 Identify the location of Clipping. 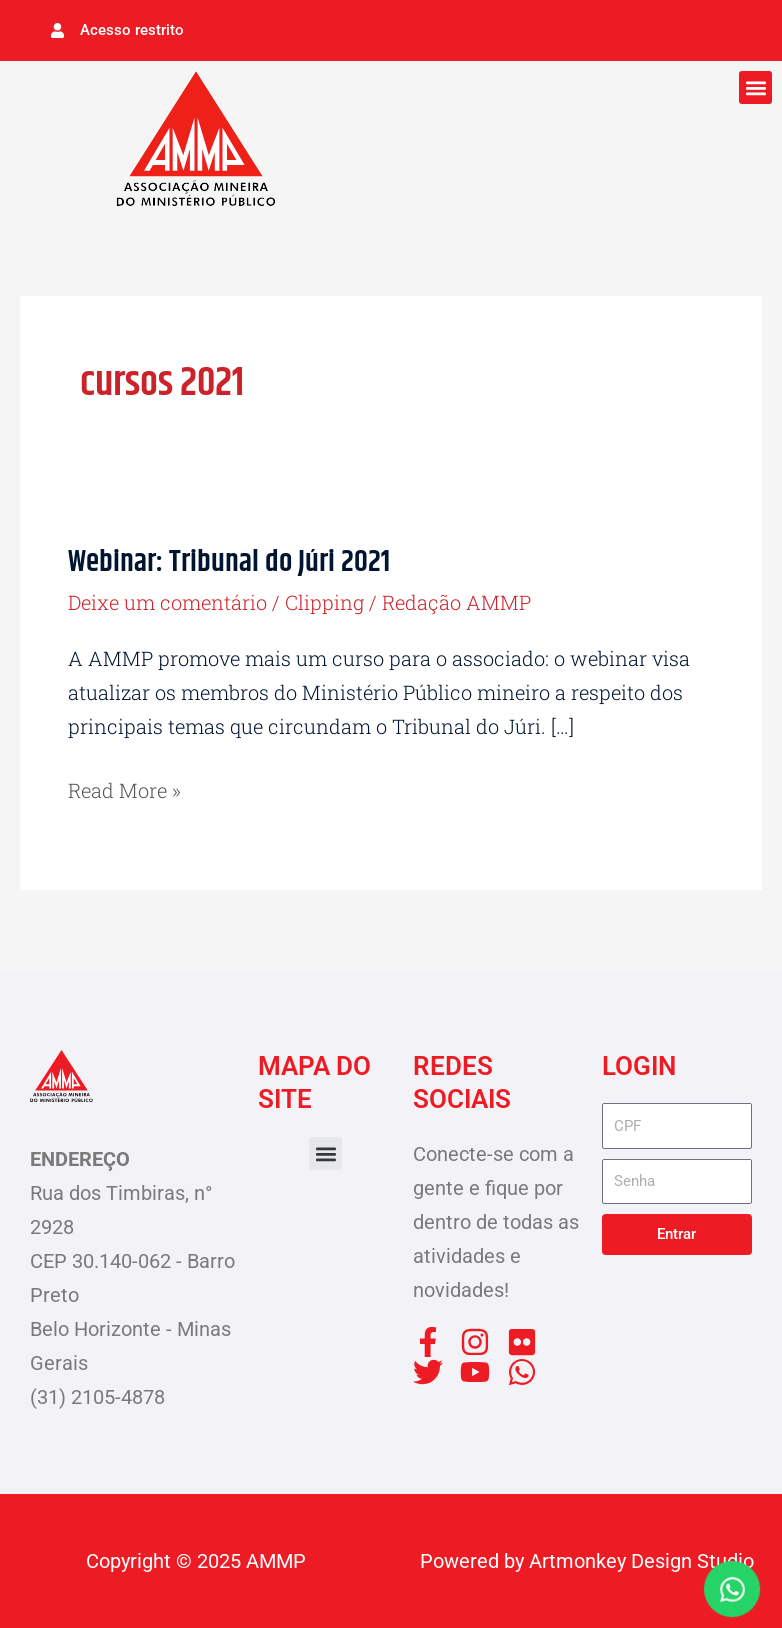
(324, 602).